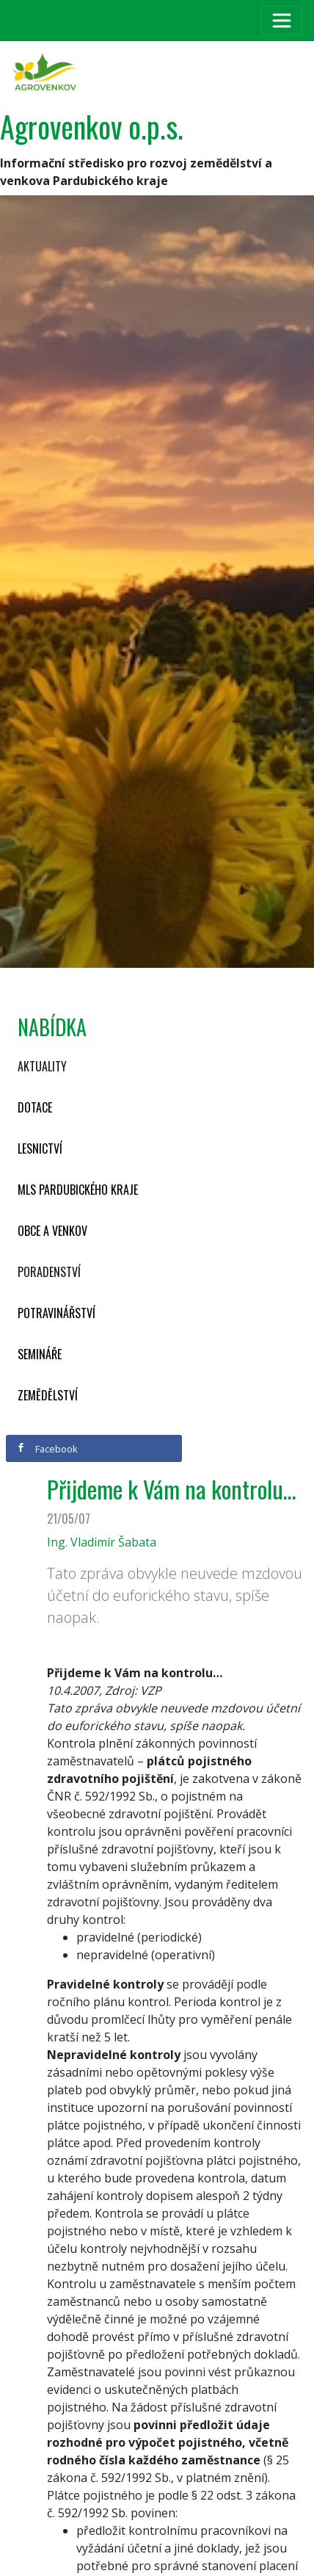  Describe the element at coordinates (40, 1148) in the screenshot. I see `Lesnictví` at that location.